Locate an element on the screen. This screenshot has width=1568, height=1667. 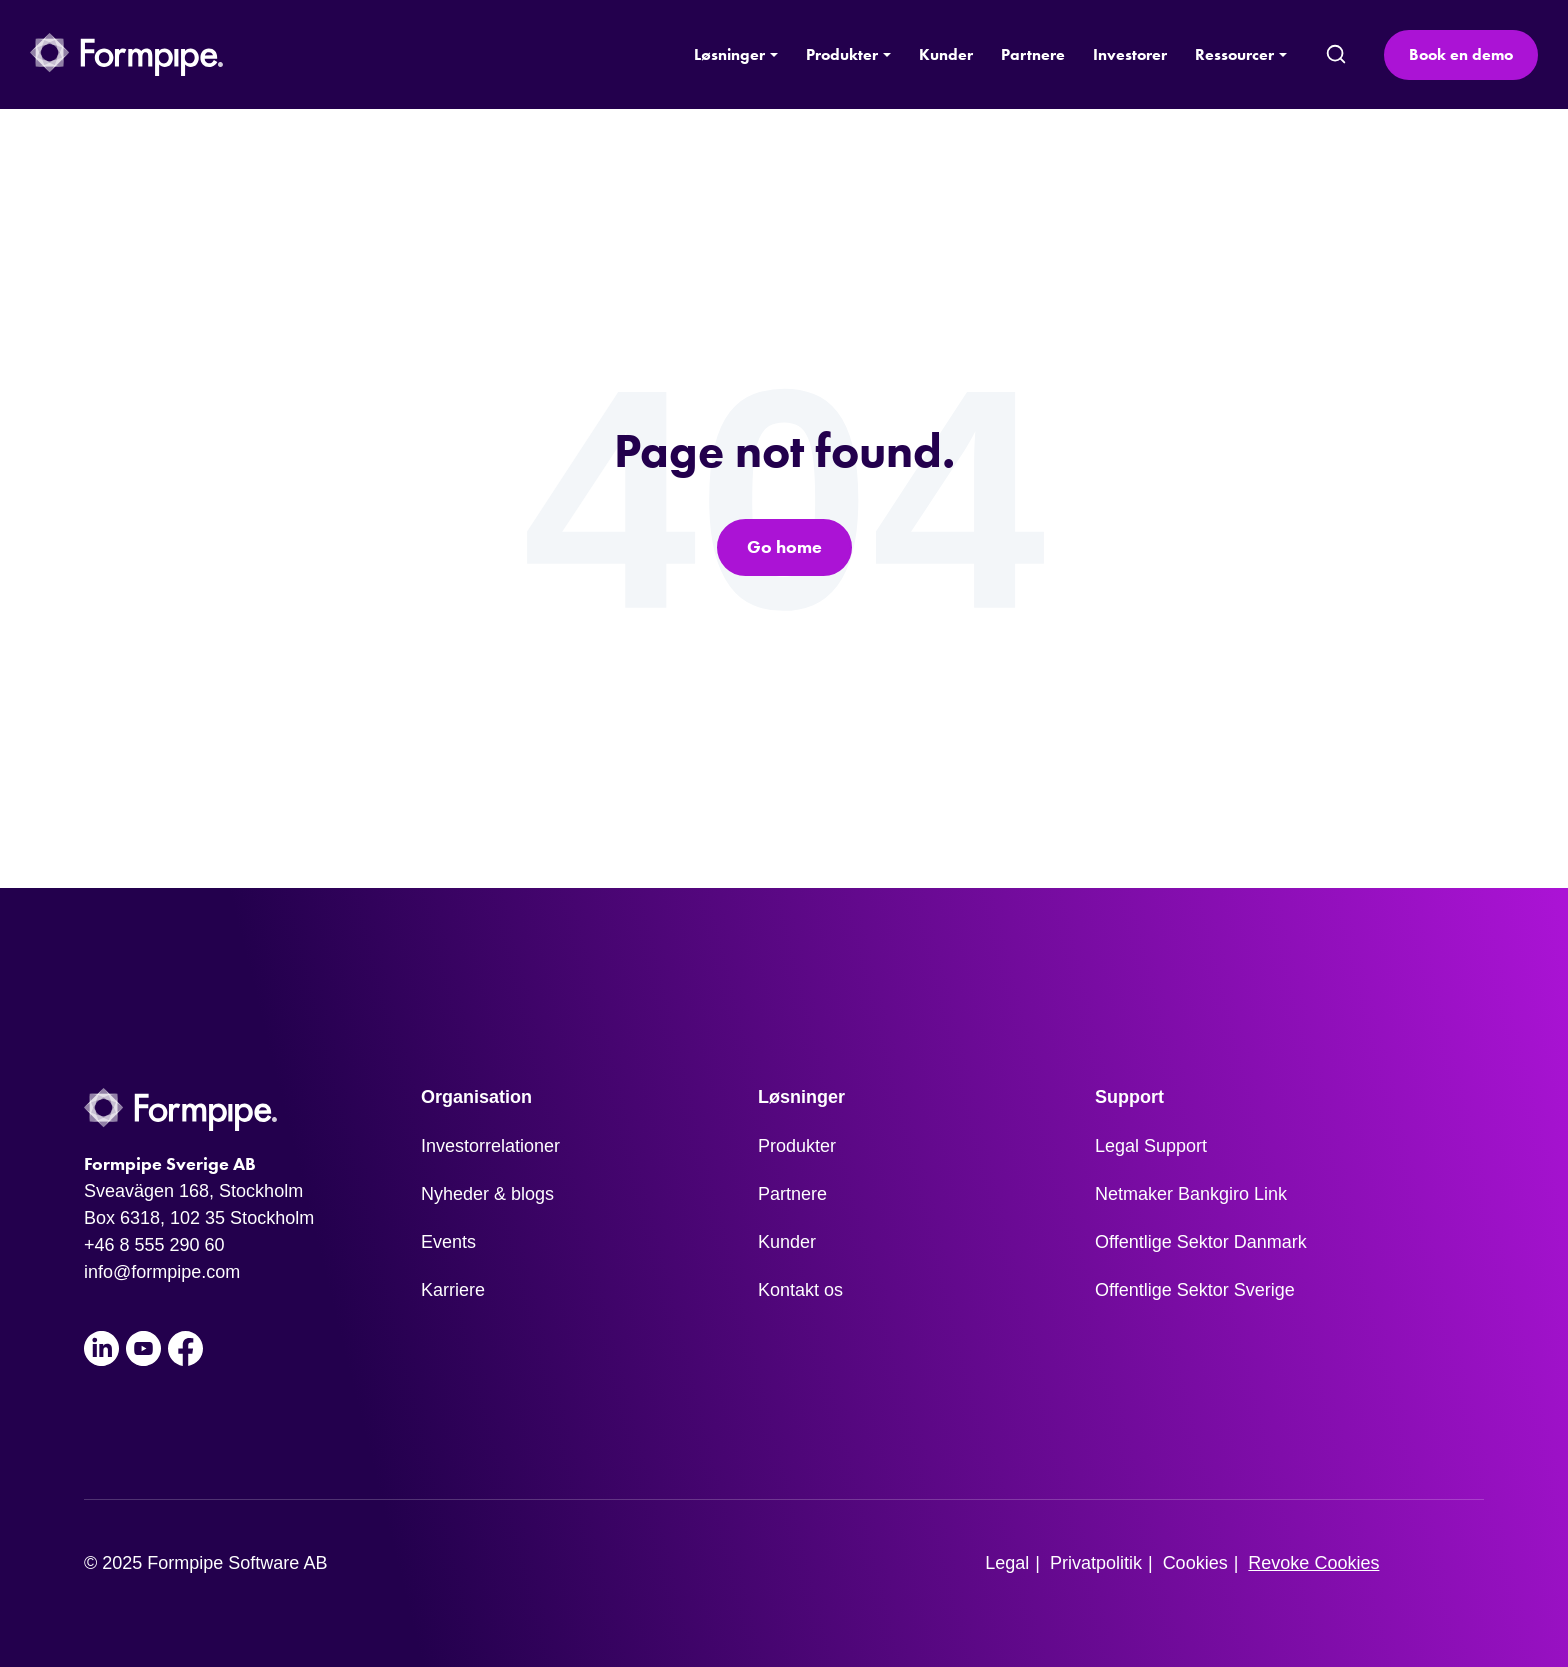
Produkter [button] is located at coordinates (842, 54).